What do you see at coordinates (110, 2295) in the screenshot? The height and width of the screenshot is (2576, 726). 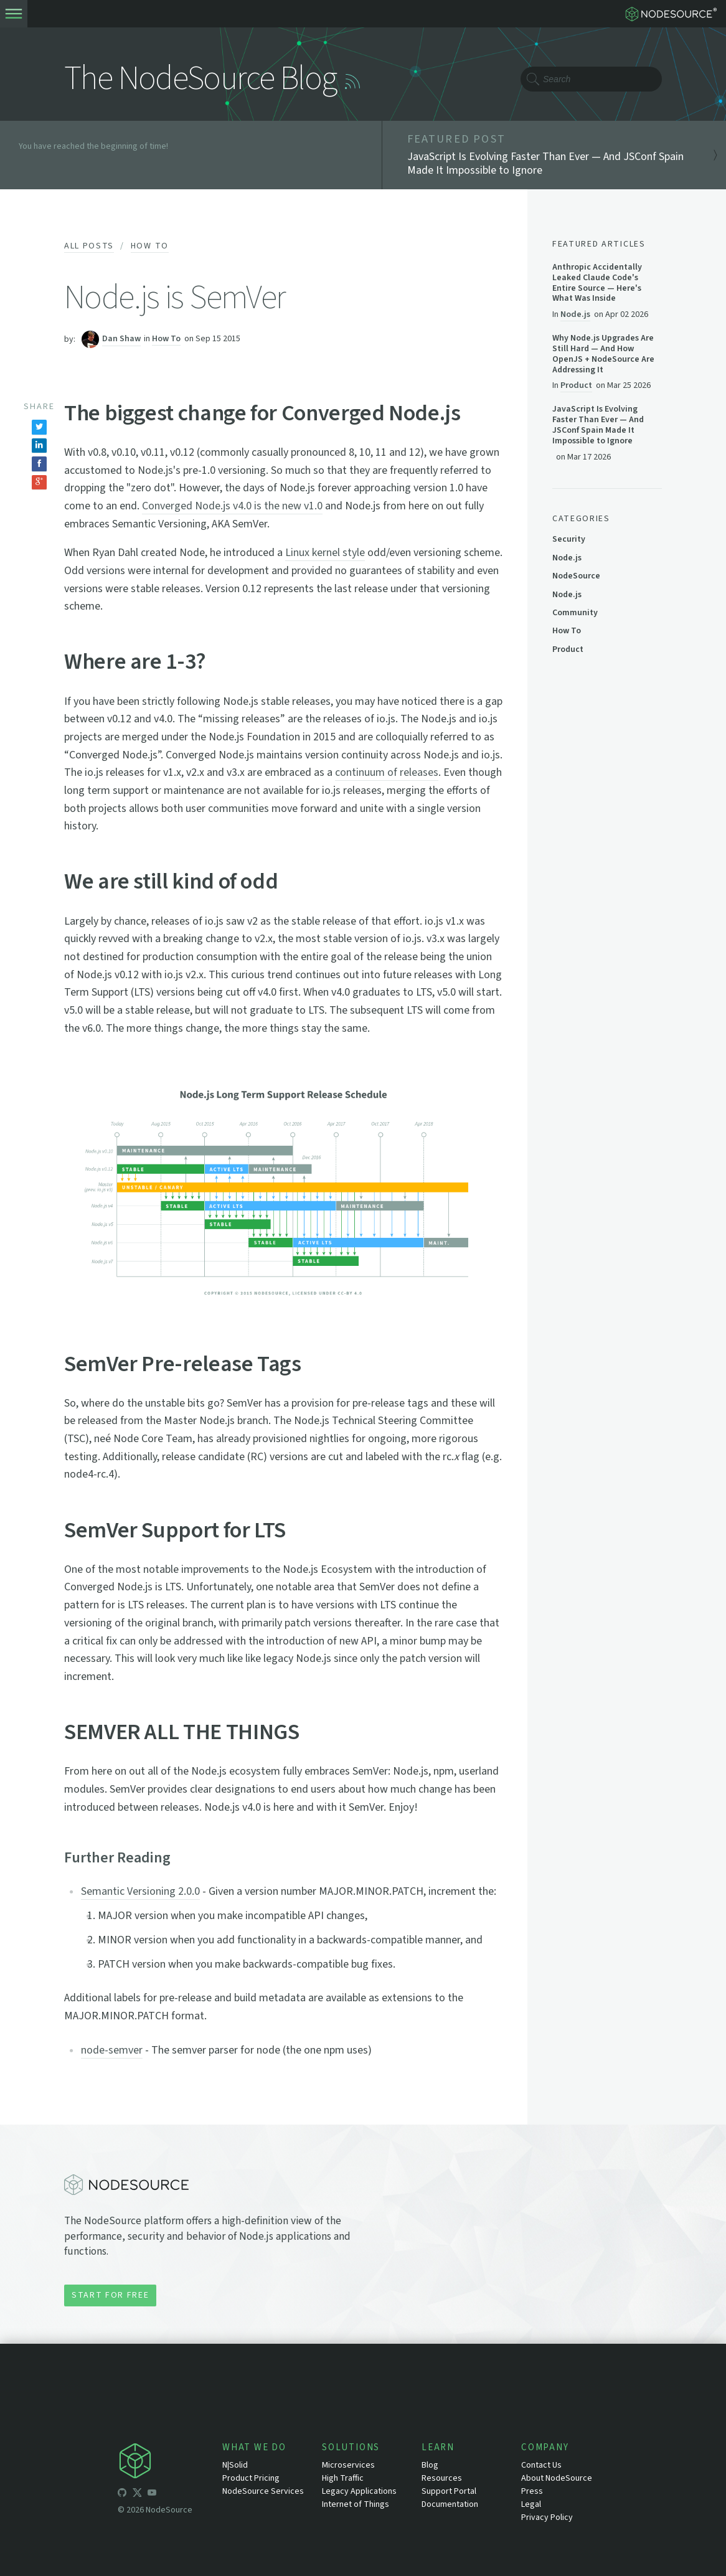 I see `Start for Free` at bounding box center [110, 2295].